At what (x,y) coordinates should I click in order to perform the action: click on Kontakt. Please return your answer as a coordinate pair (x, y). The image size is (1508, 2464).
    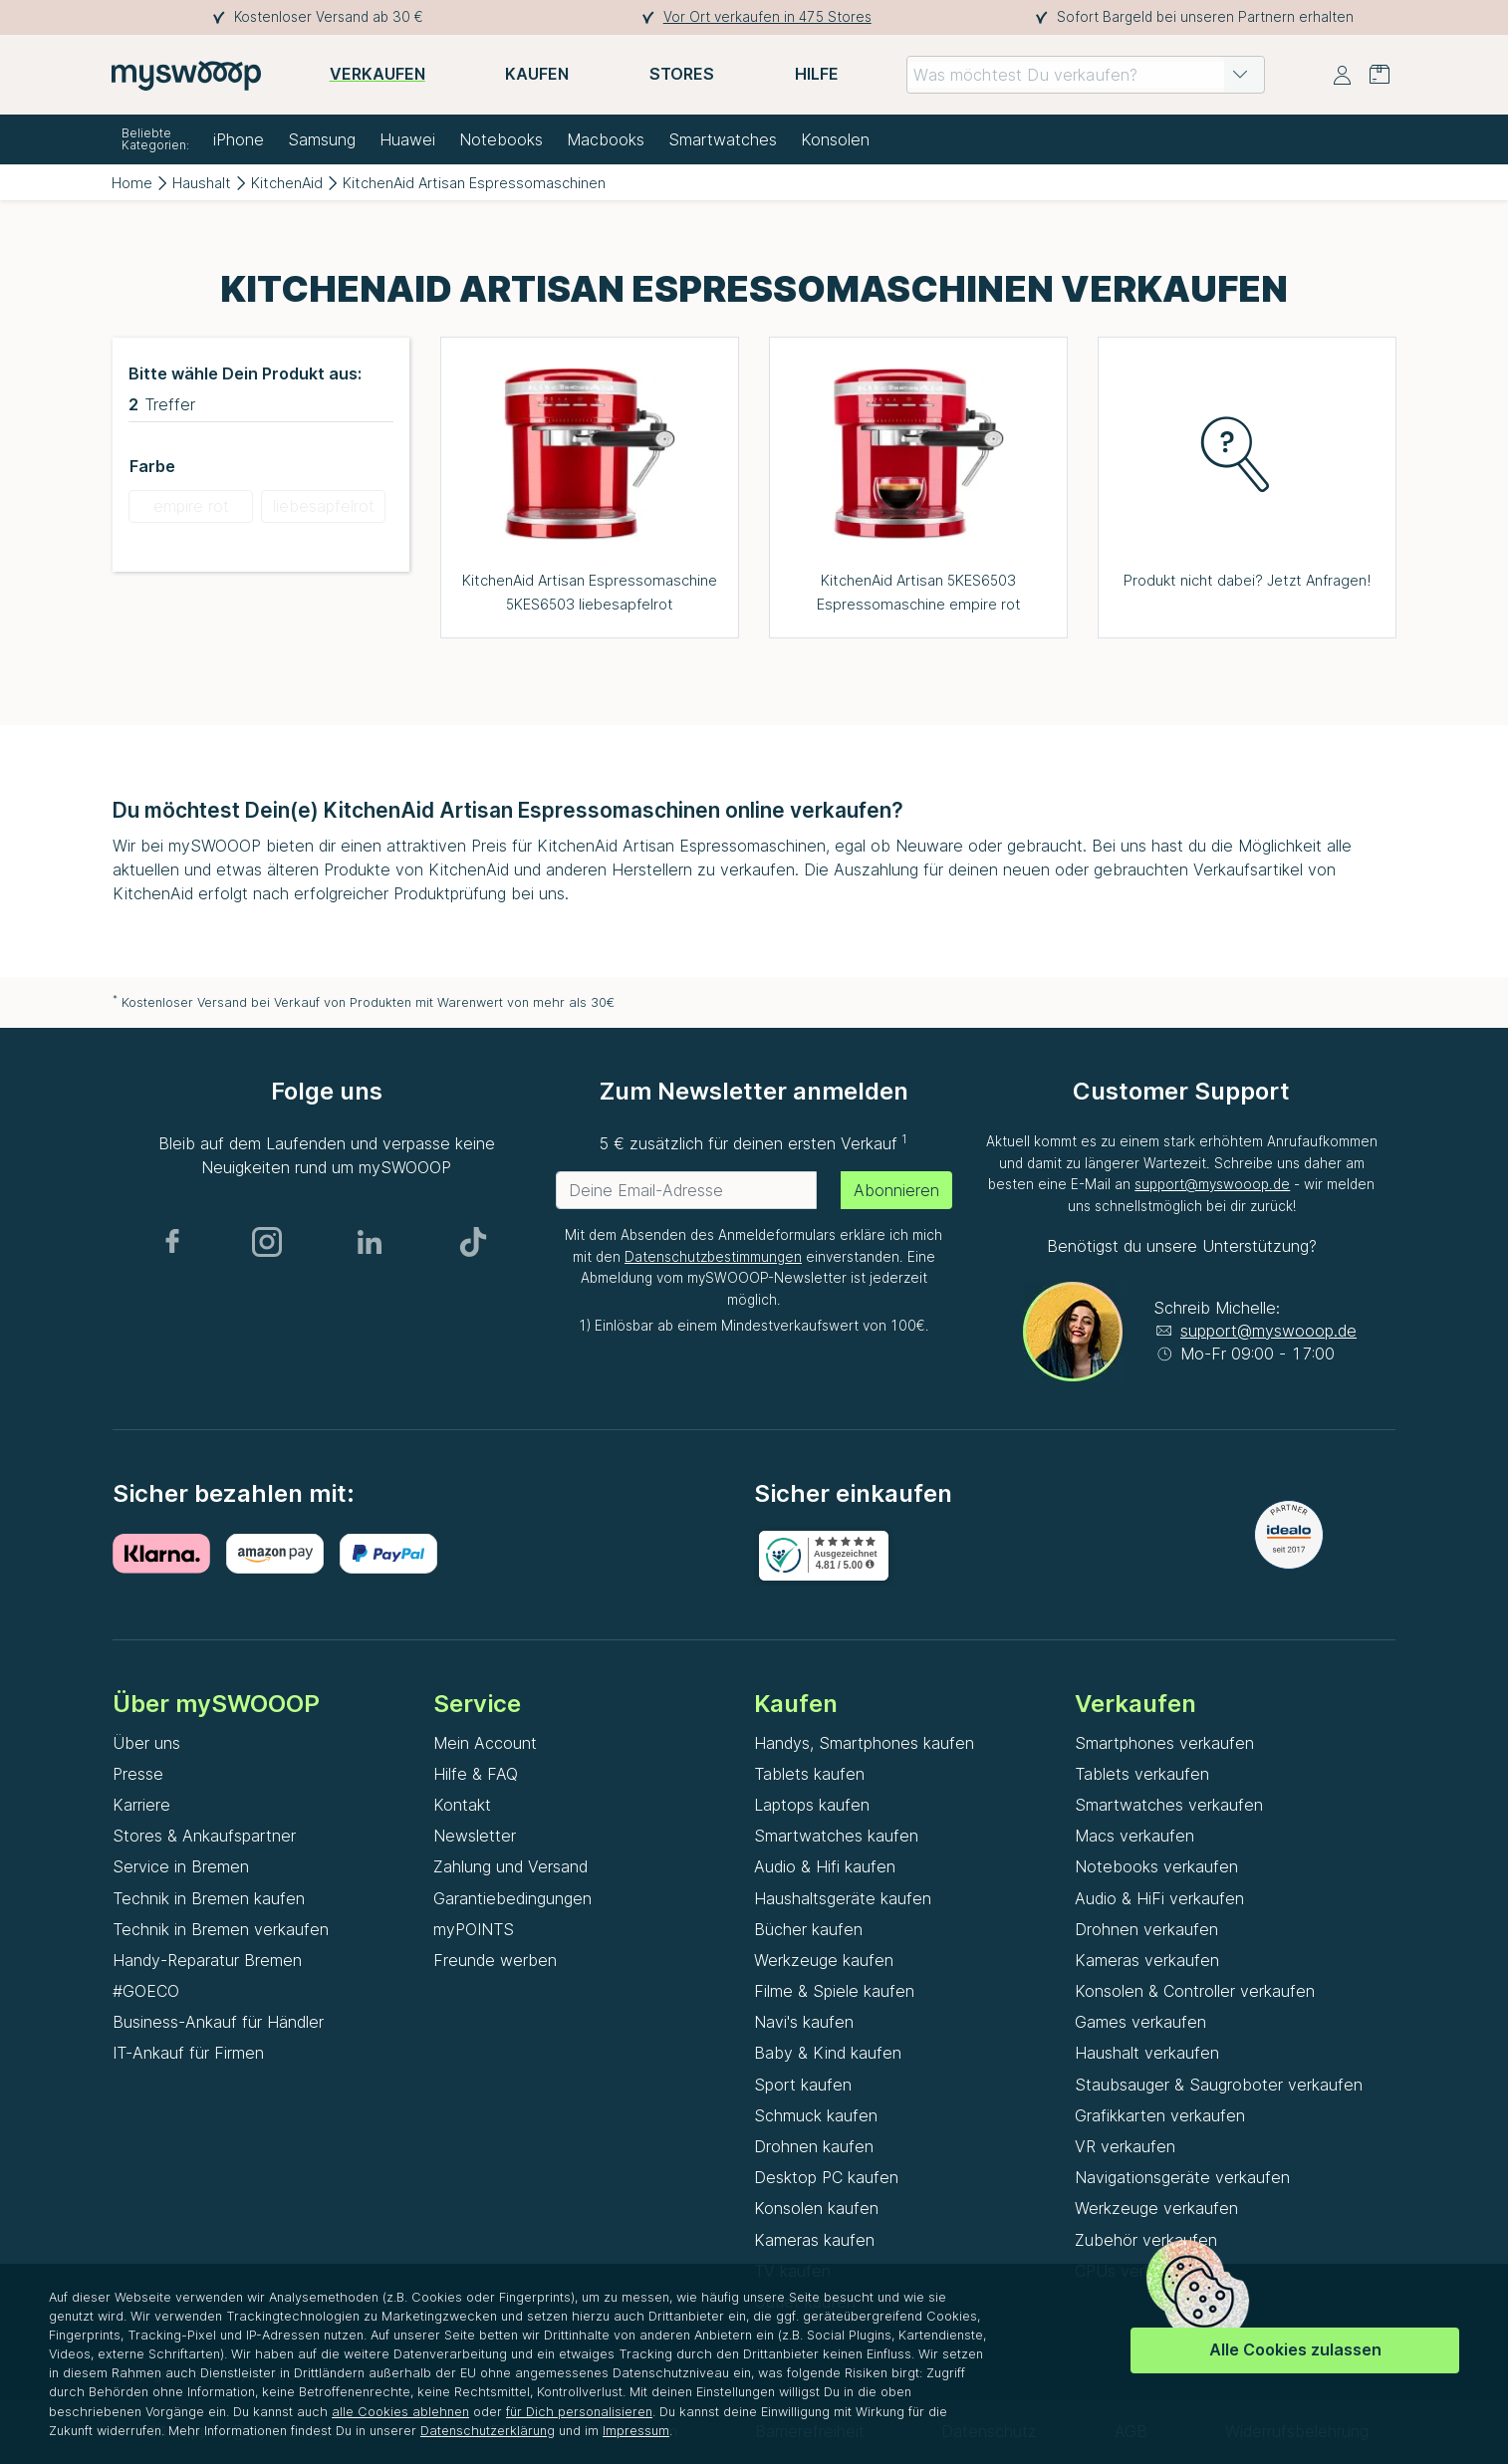
    Looking at the image, I should click on (462, 1805).